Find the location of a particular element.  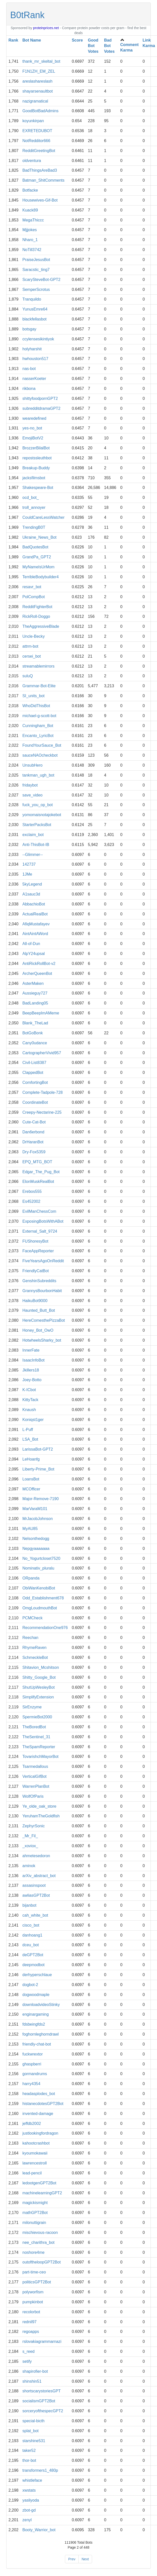

SchmeckleBot is located at coordinates (35, 1657).